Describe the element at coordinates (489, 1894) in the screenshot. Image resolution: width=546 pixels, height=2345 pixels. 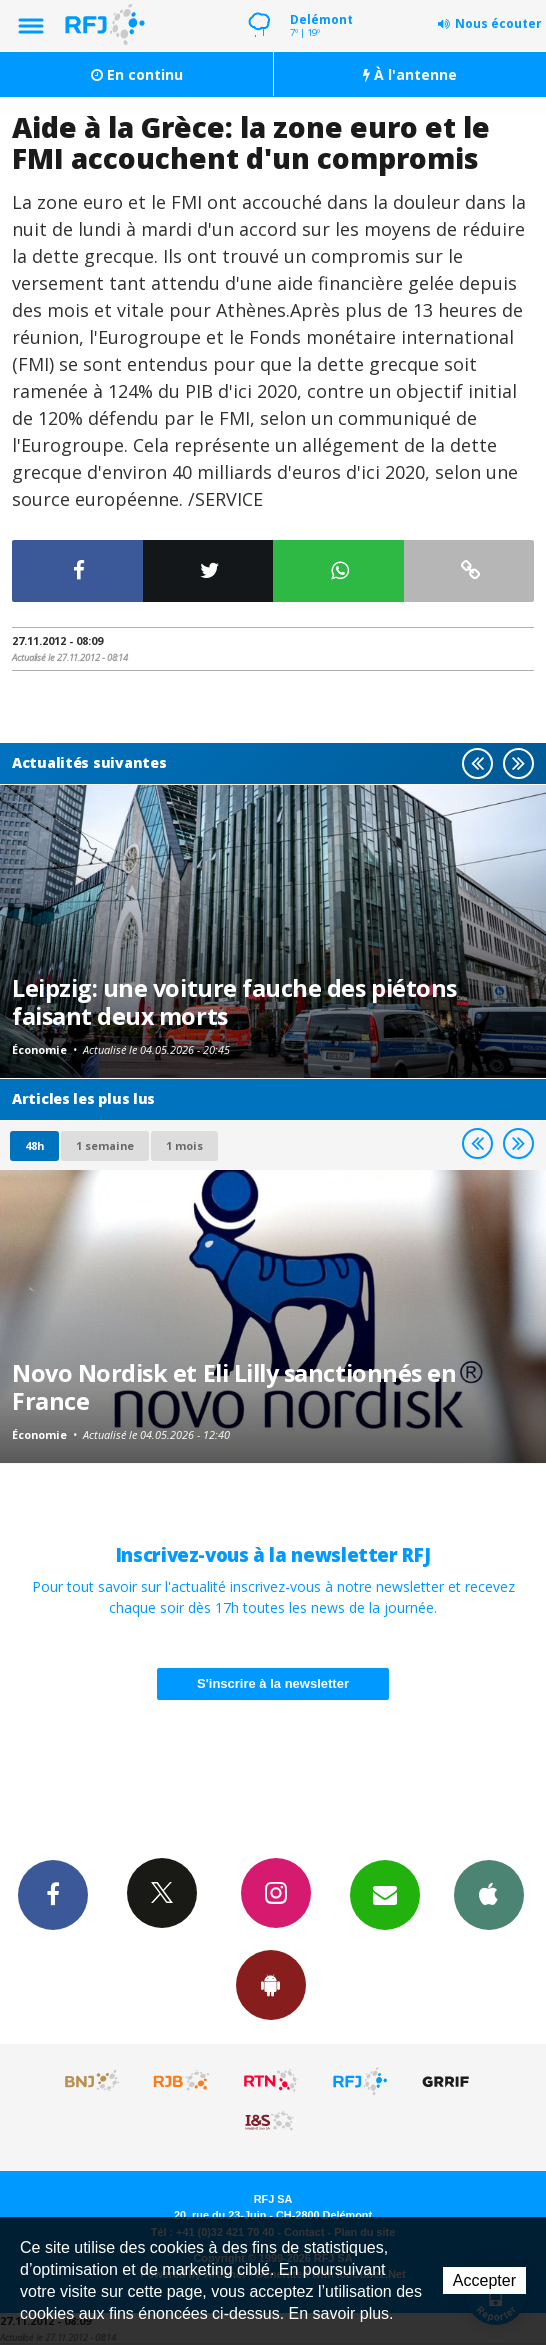
I see `App iPhone` at that location.